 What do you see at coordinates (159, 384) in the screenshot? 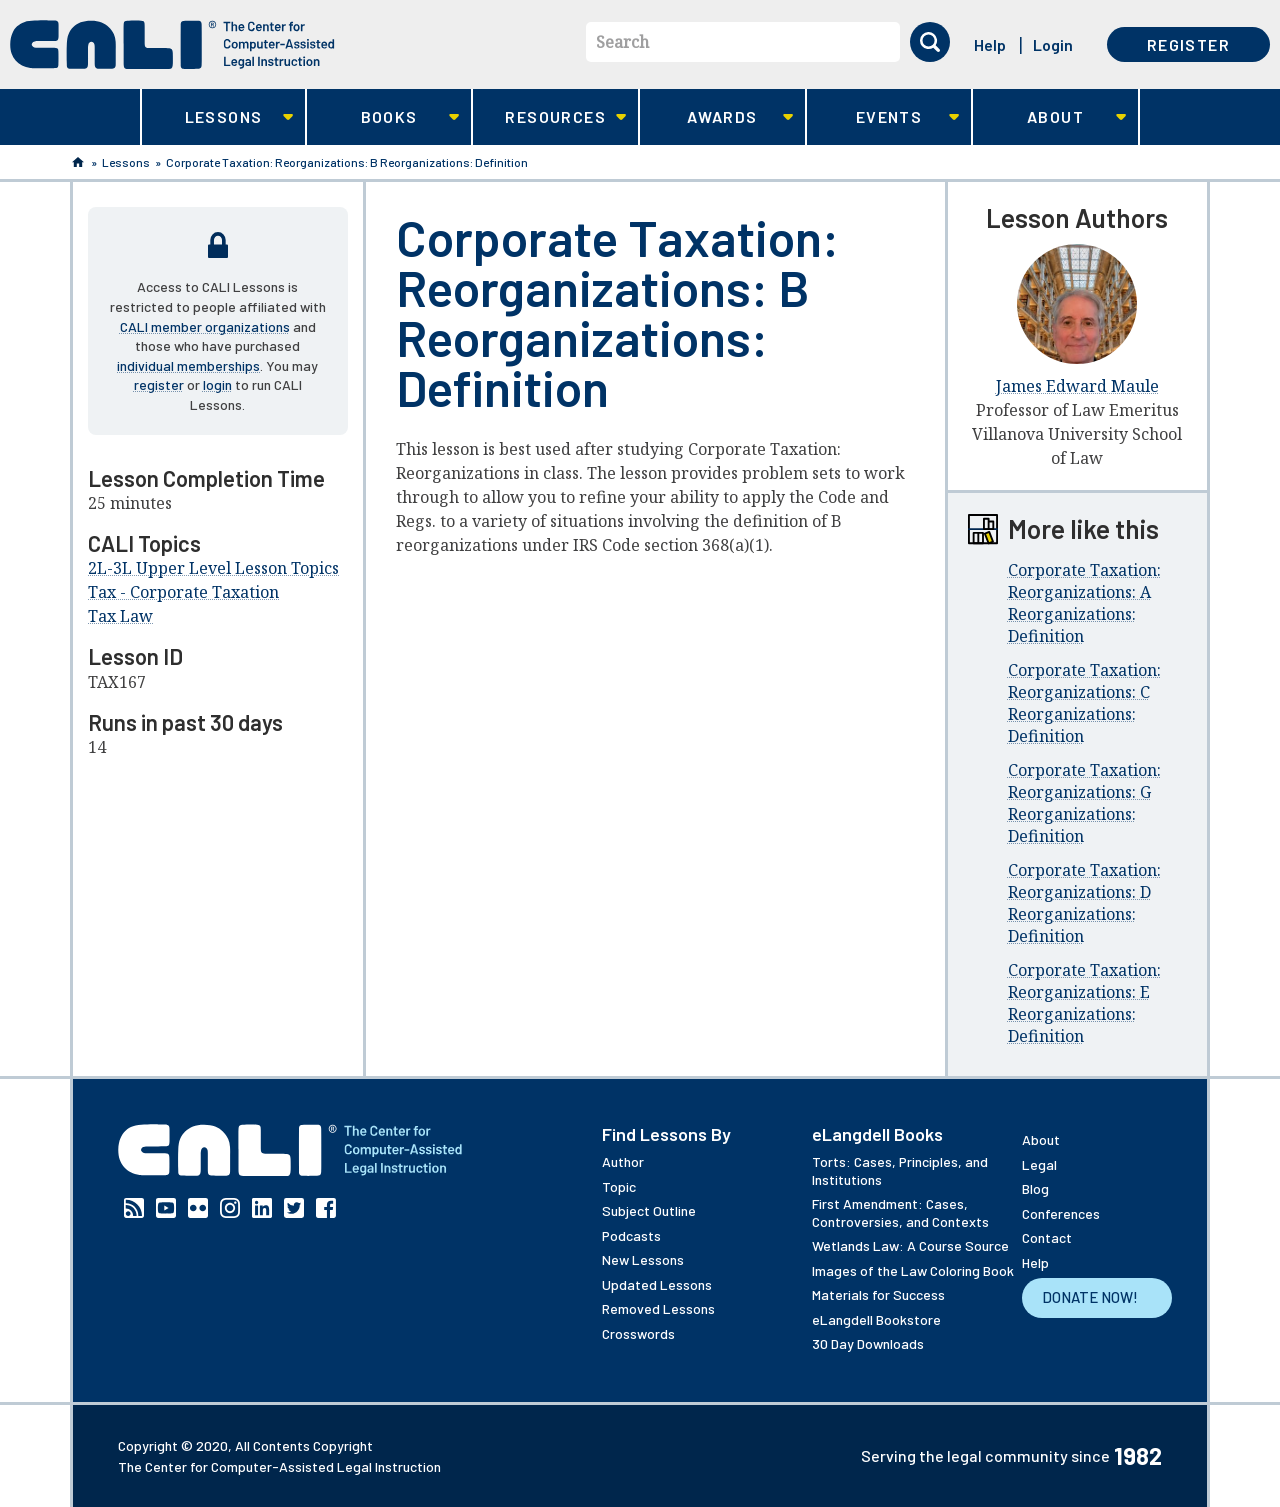
I see `register` at bounding box center [159, 384].